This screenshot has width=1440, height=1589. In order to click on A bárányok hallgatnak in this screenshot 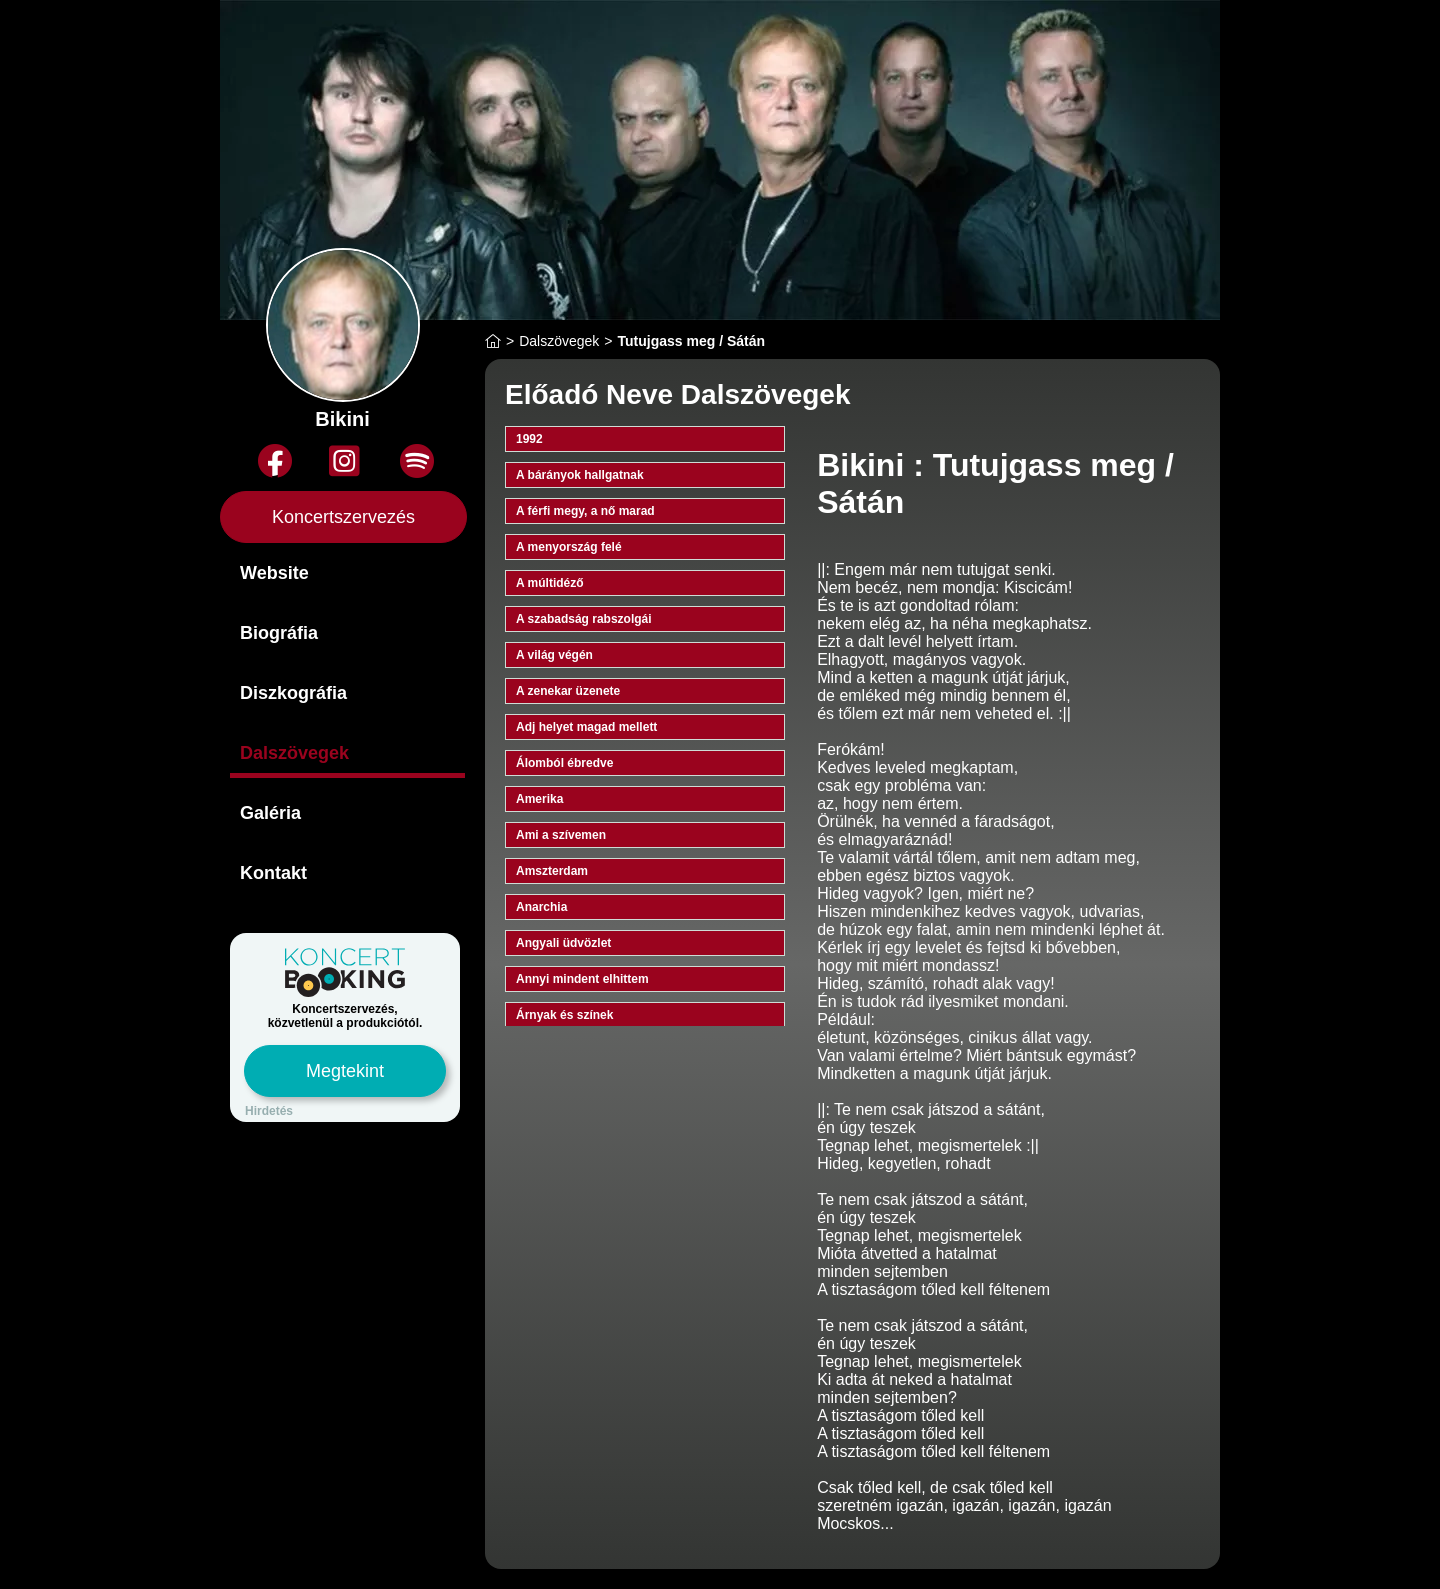, I will do `click(580, 475)`.